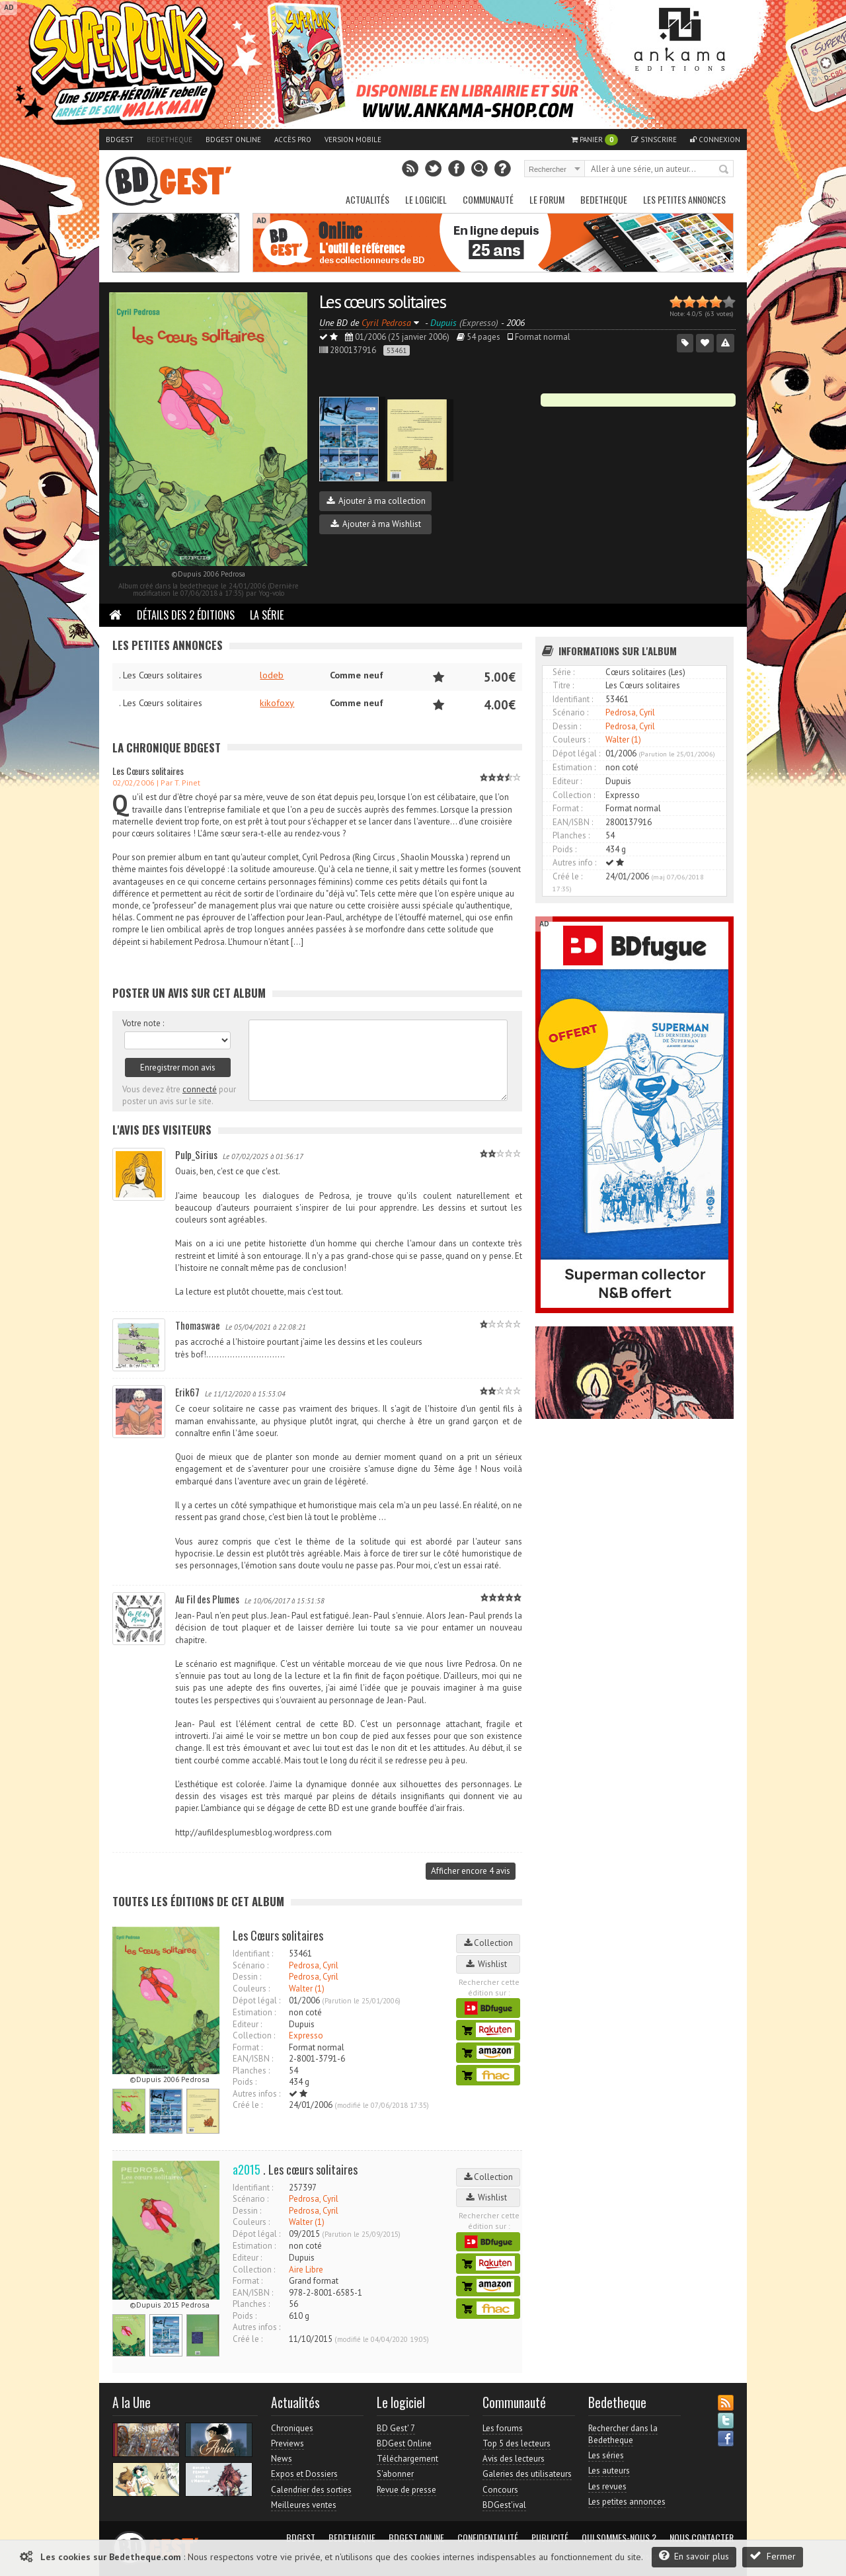 The height and width of the screenshot is (2576, 846). Describe the element at coordinates (367, 199) in the screenshot. I see `Actualités` at that location.